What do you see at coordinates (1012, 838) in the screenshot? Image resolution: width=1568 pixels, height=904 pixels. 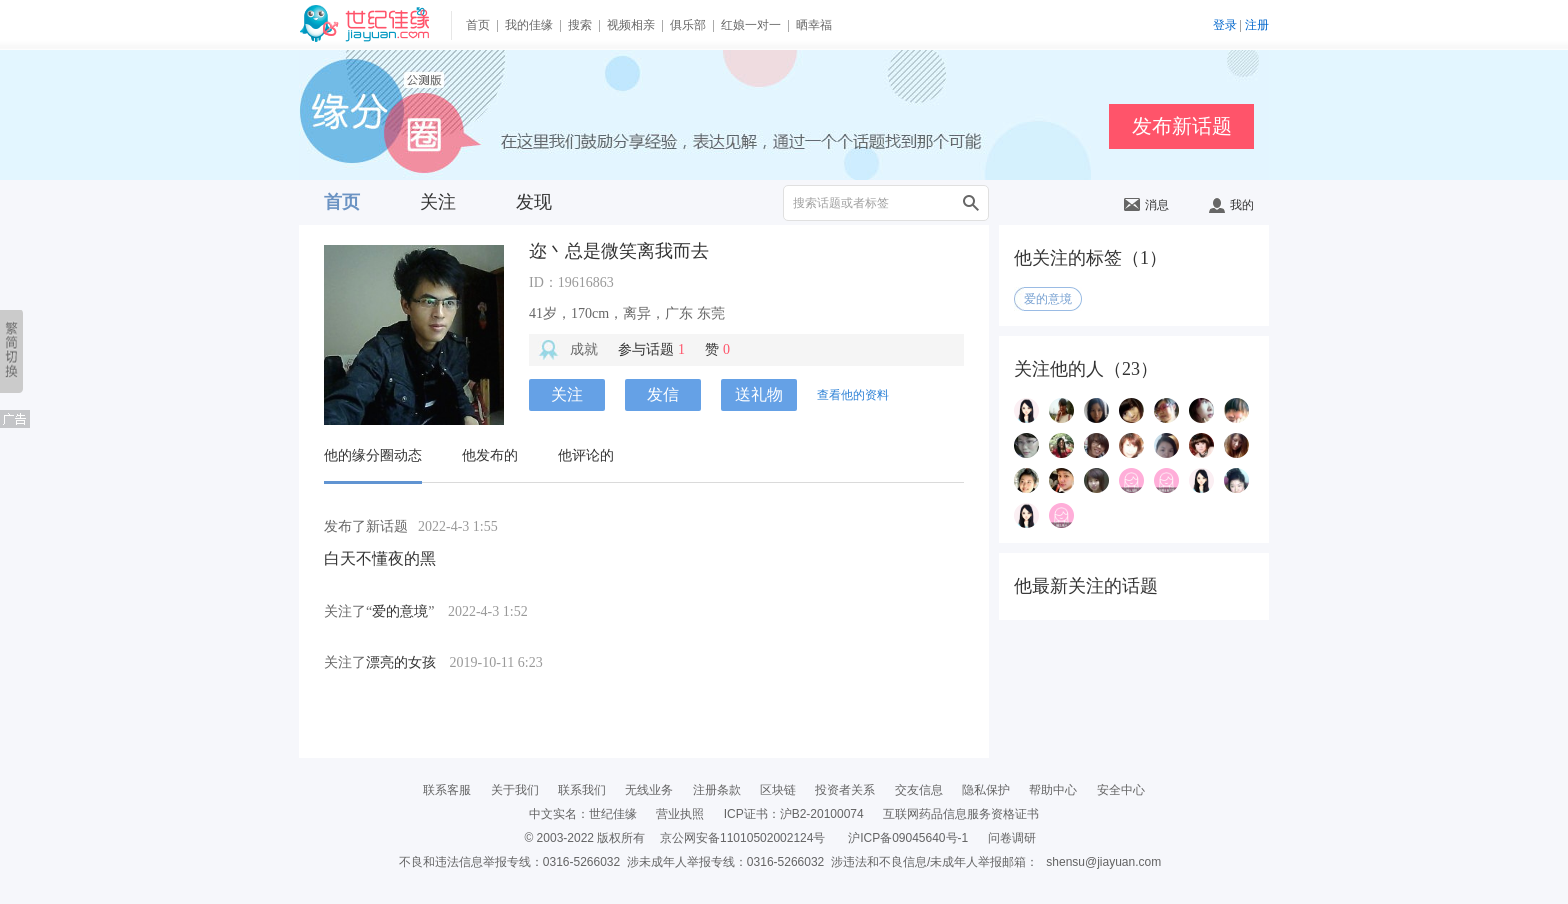 I see `问卷调研` at bounding box center [1012, 838].